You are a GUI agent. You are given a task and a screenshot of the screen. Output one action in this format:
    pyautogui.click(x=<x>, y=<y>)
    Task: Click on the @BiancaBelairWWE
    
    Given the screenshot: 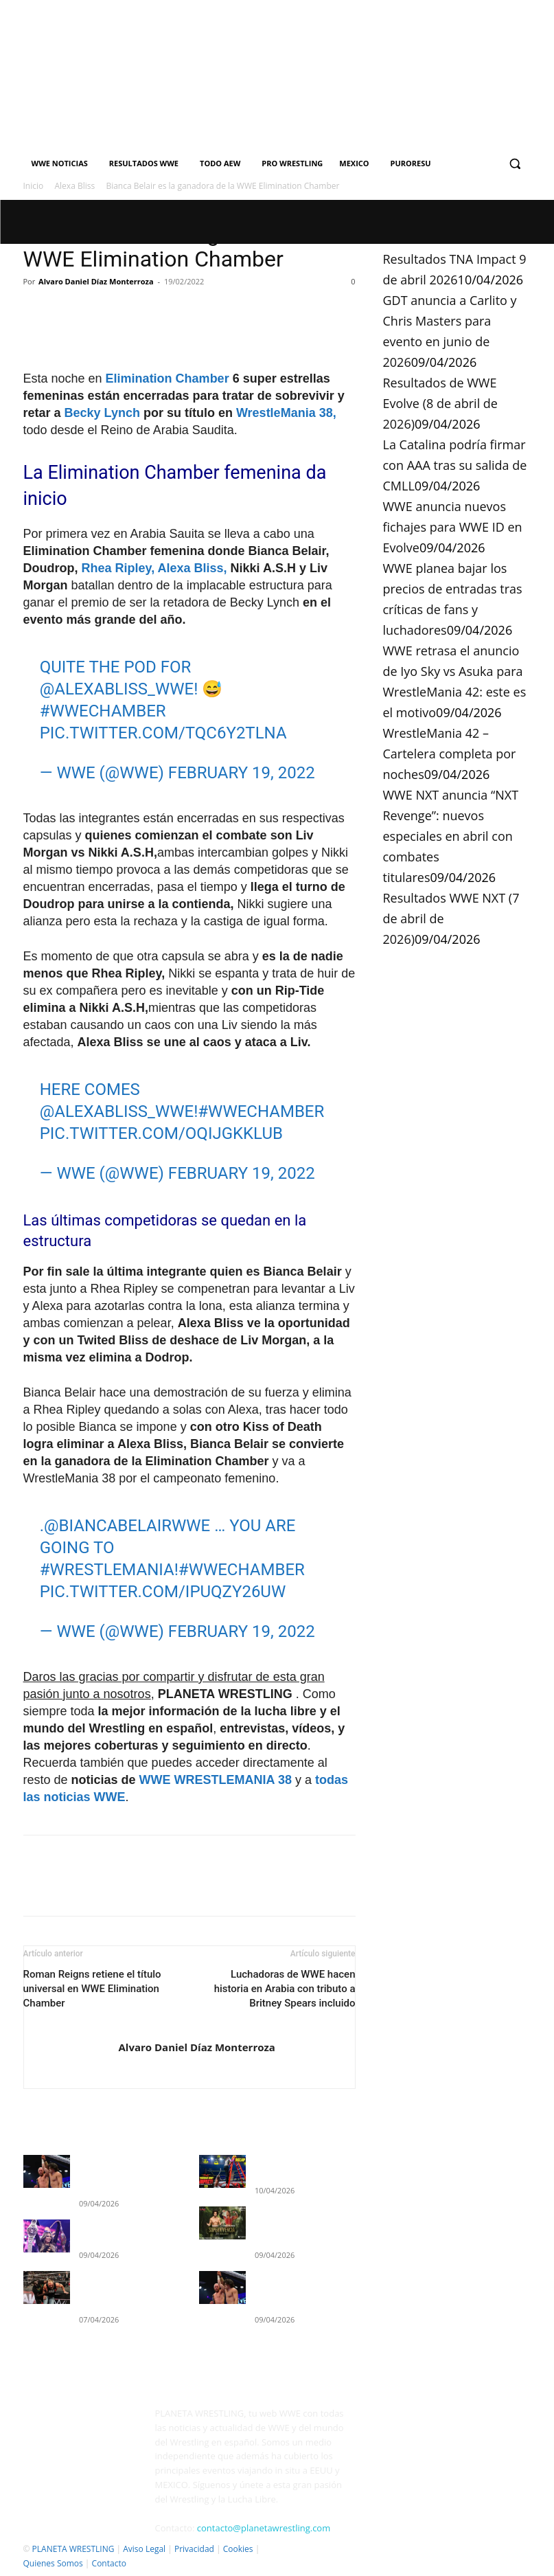 What is the action you would take?
    pyautogui.click(x=127, y=1525)
    